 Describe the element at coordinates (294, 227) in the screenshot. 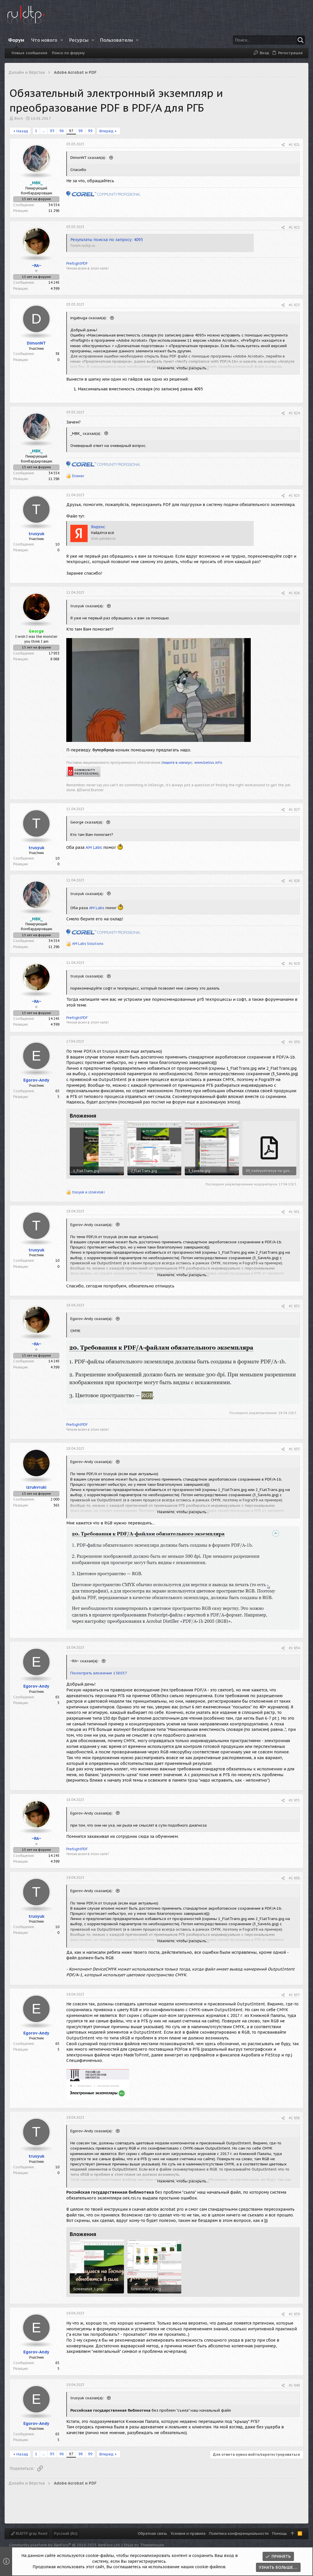

I see `#1 922` at that location.